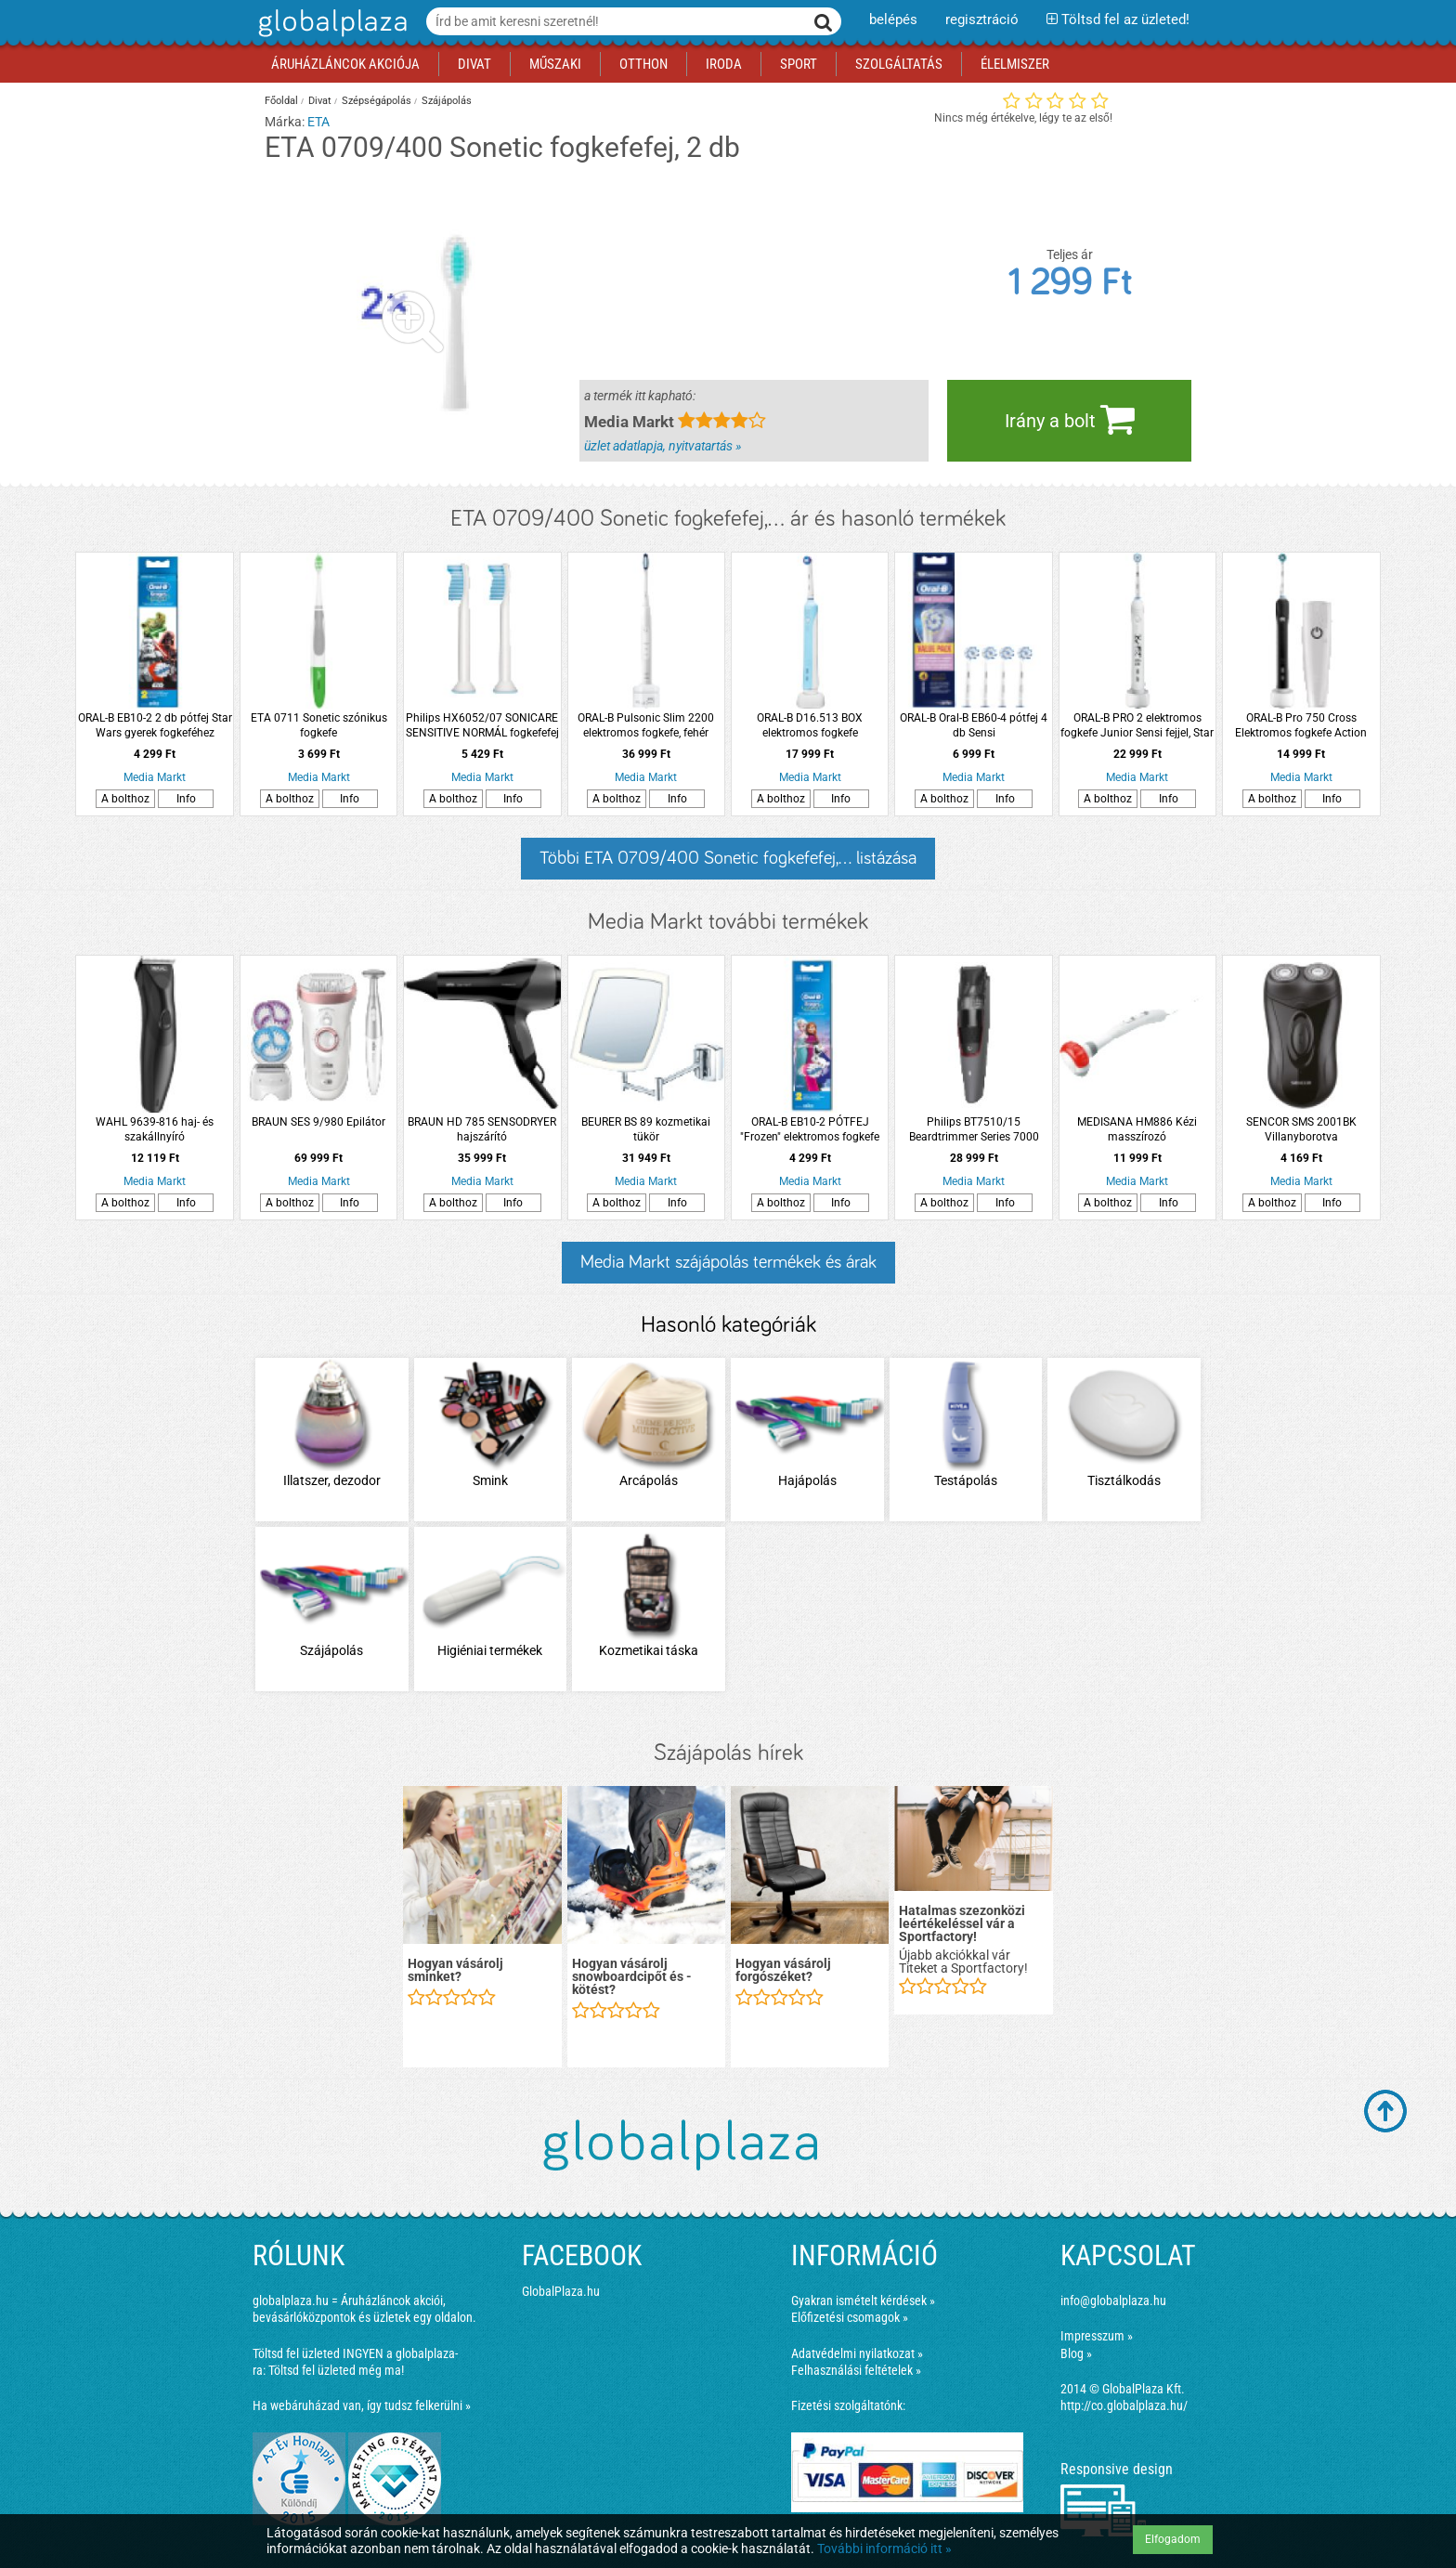  Describe the element at coordinates (728, 1262) in the screenshot. I see `Media Markt szájápolás termékek és árak` at that location.